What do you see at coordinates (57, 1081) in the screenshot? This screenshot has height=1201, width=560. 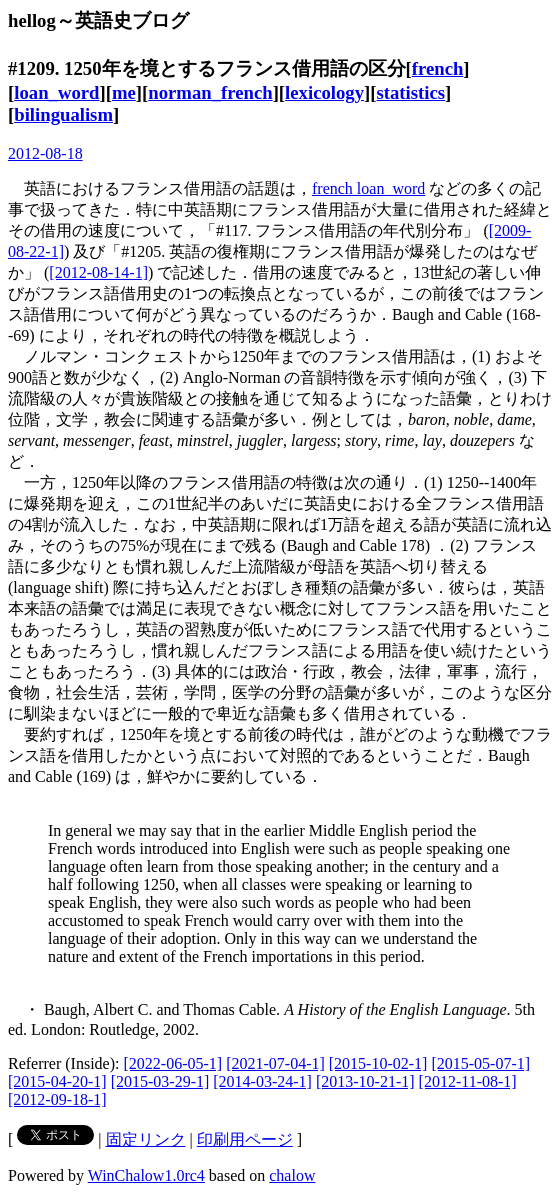 I see `[2015-04-20-1]` at bounding box center [57, 1081].